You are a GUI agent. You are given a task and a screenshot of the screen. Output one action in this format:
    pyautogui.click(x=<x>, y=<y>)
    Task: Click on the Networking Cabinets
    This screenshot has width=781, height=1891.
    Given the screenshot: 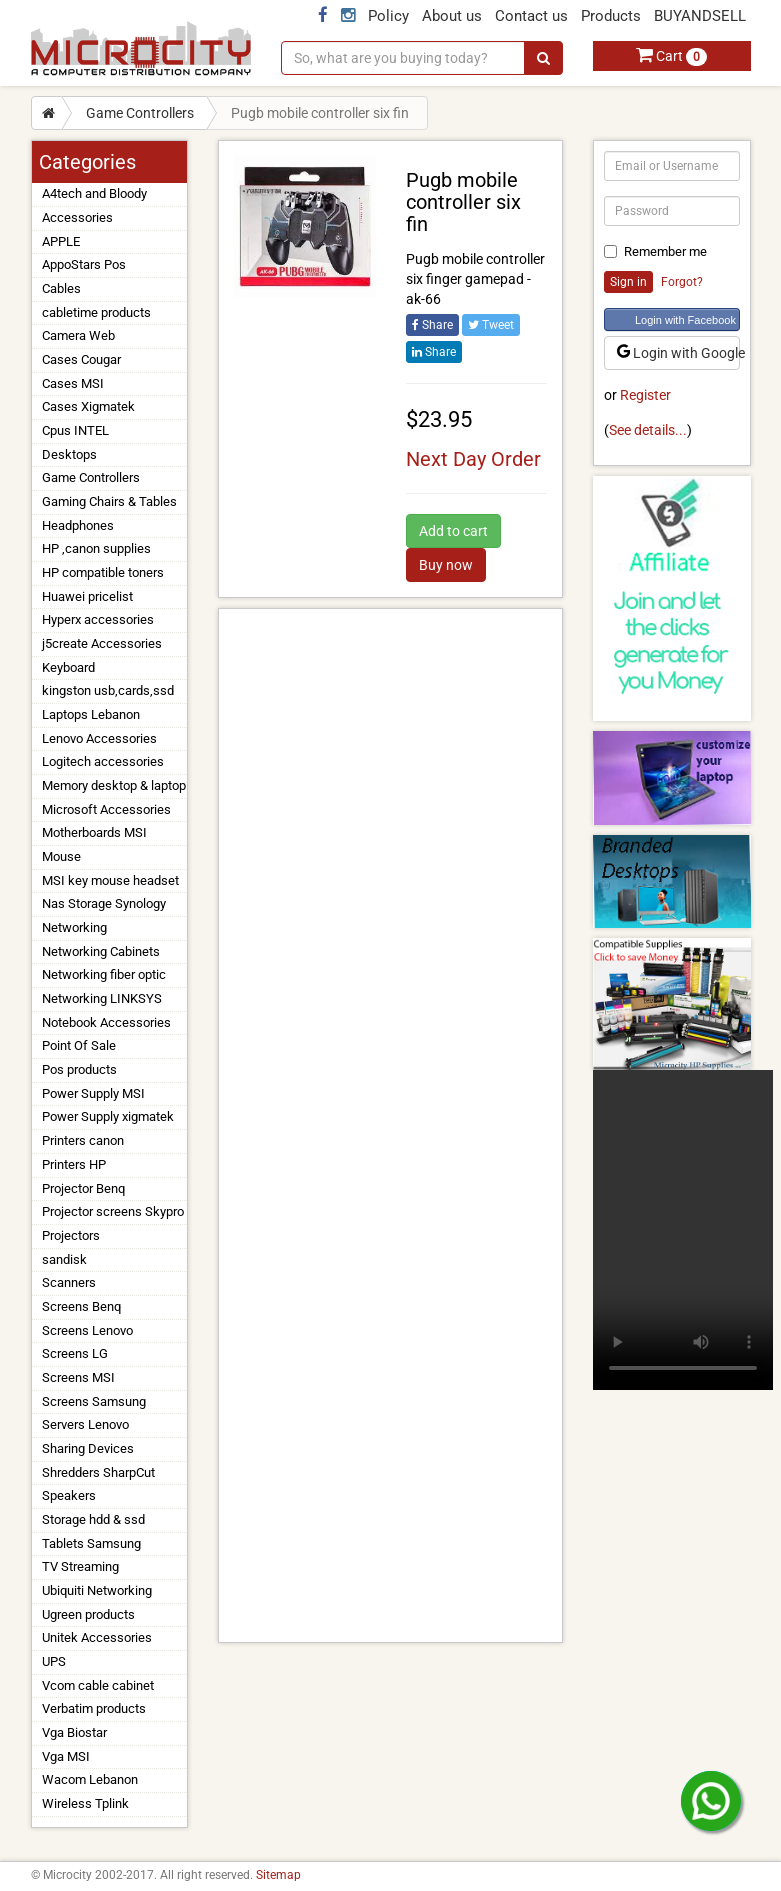 What is the action you would take?
    pyautogui.click(x=101, y=951)
    